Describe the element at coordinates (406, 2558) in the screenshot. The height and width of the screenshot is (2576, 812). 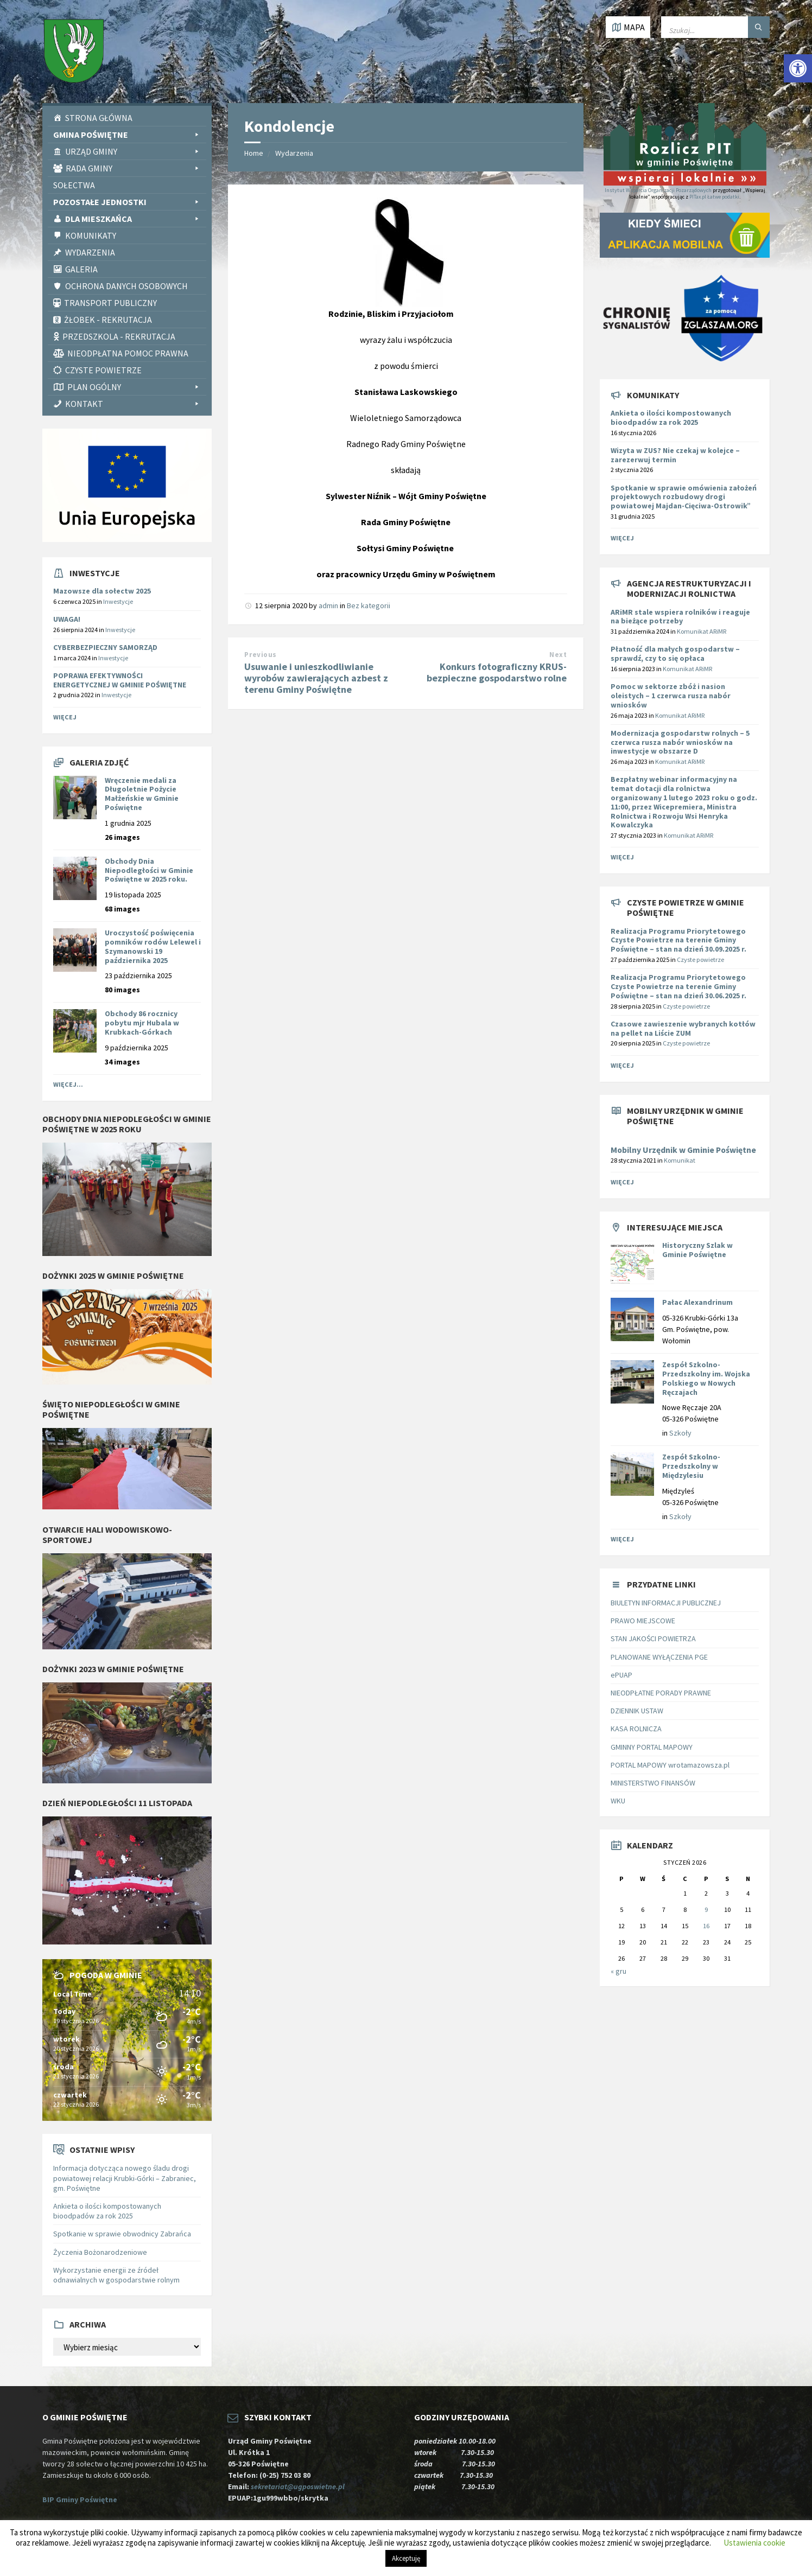
I see `Akceptuję [link]` at that location.